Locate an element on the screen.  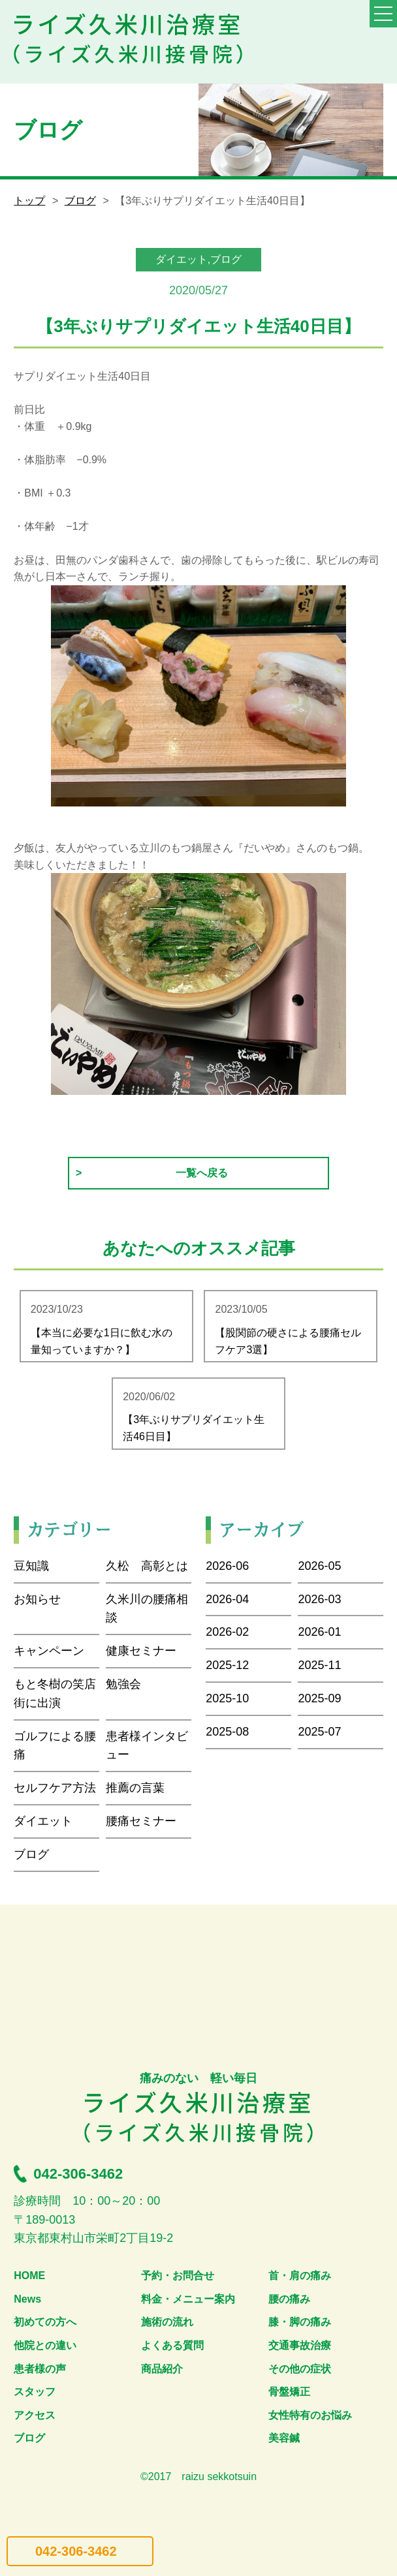
ダイエット is located at coordinates (43, 1821).